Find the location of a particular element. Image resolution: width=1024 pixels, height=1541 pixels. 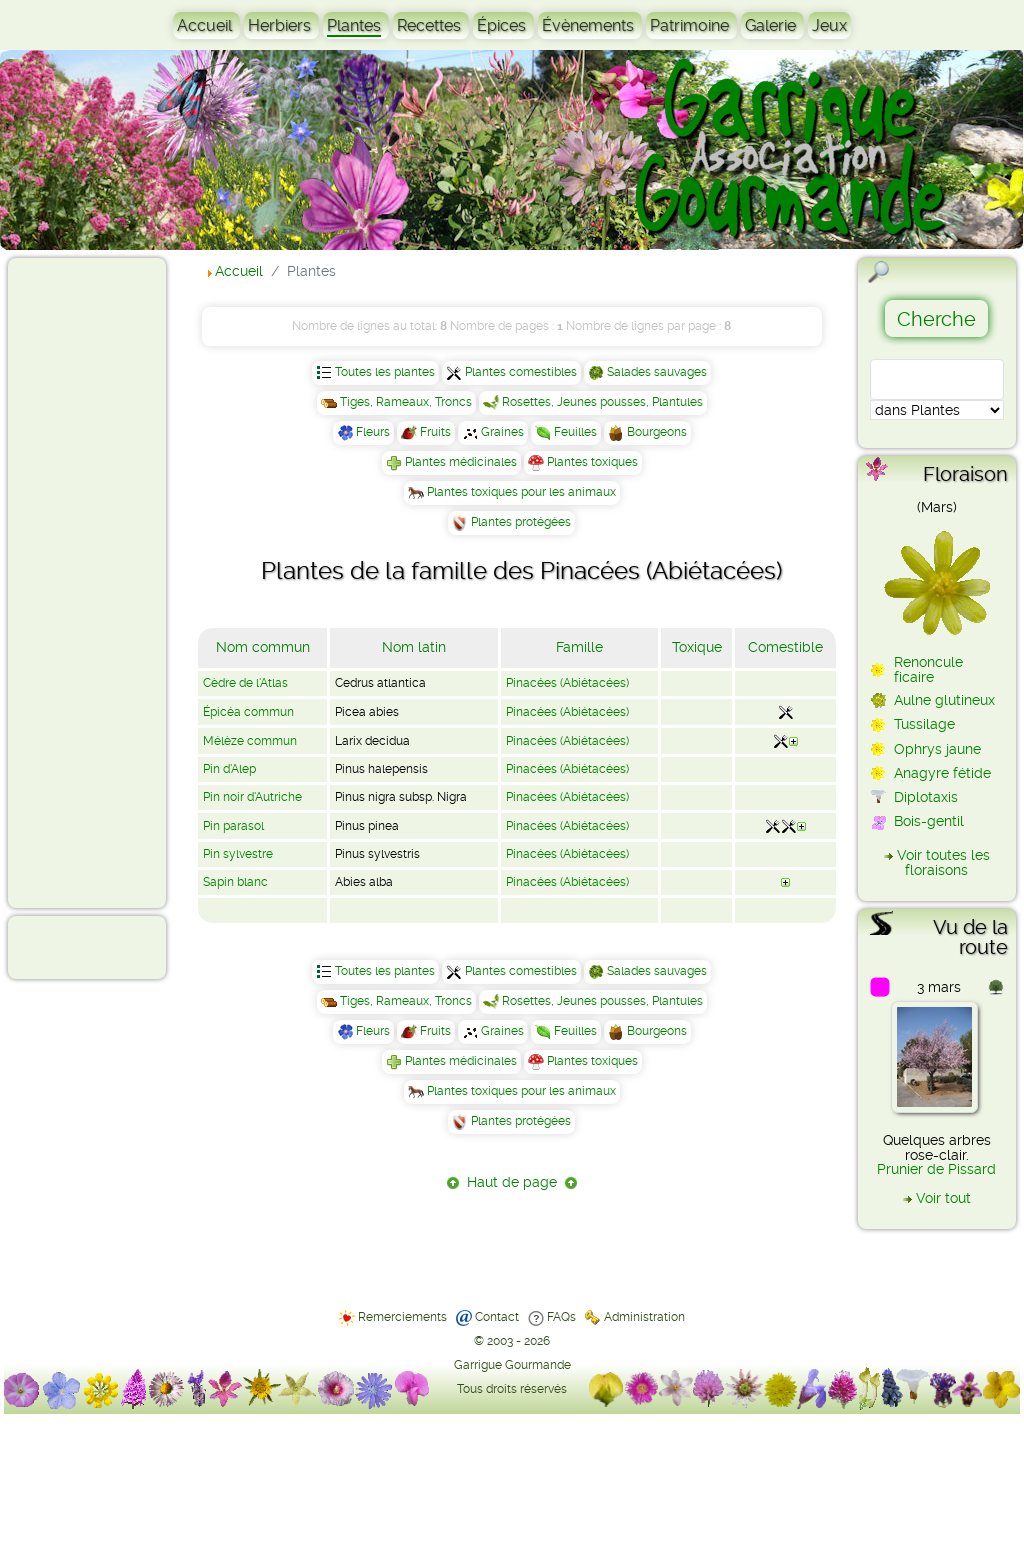

Ophrys jaune is located at coordinates (937, 749).